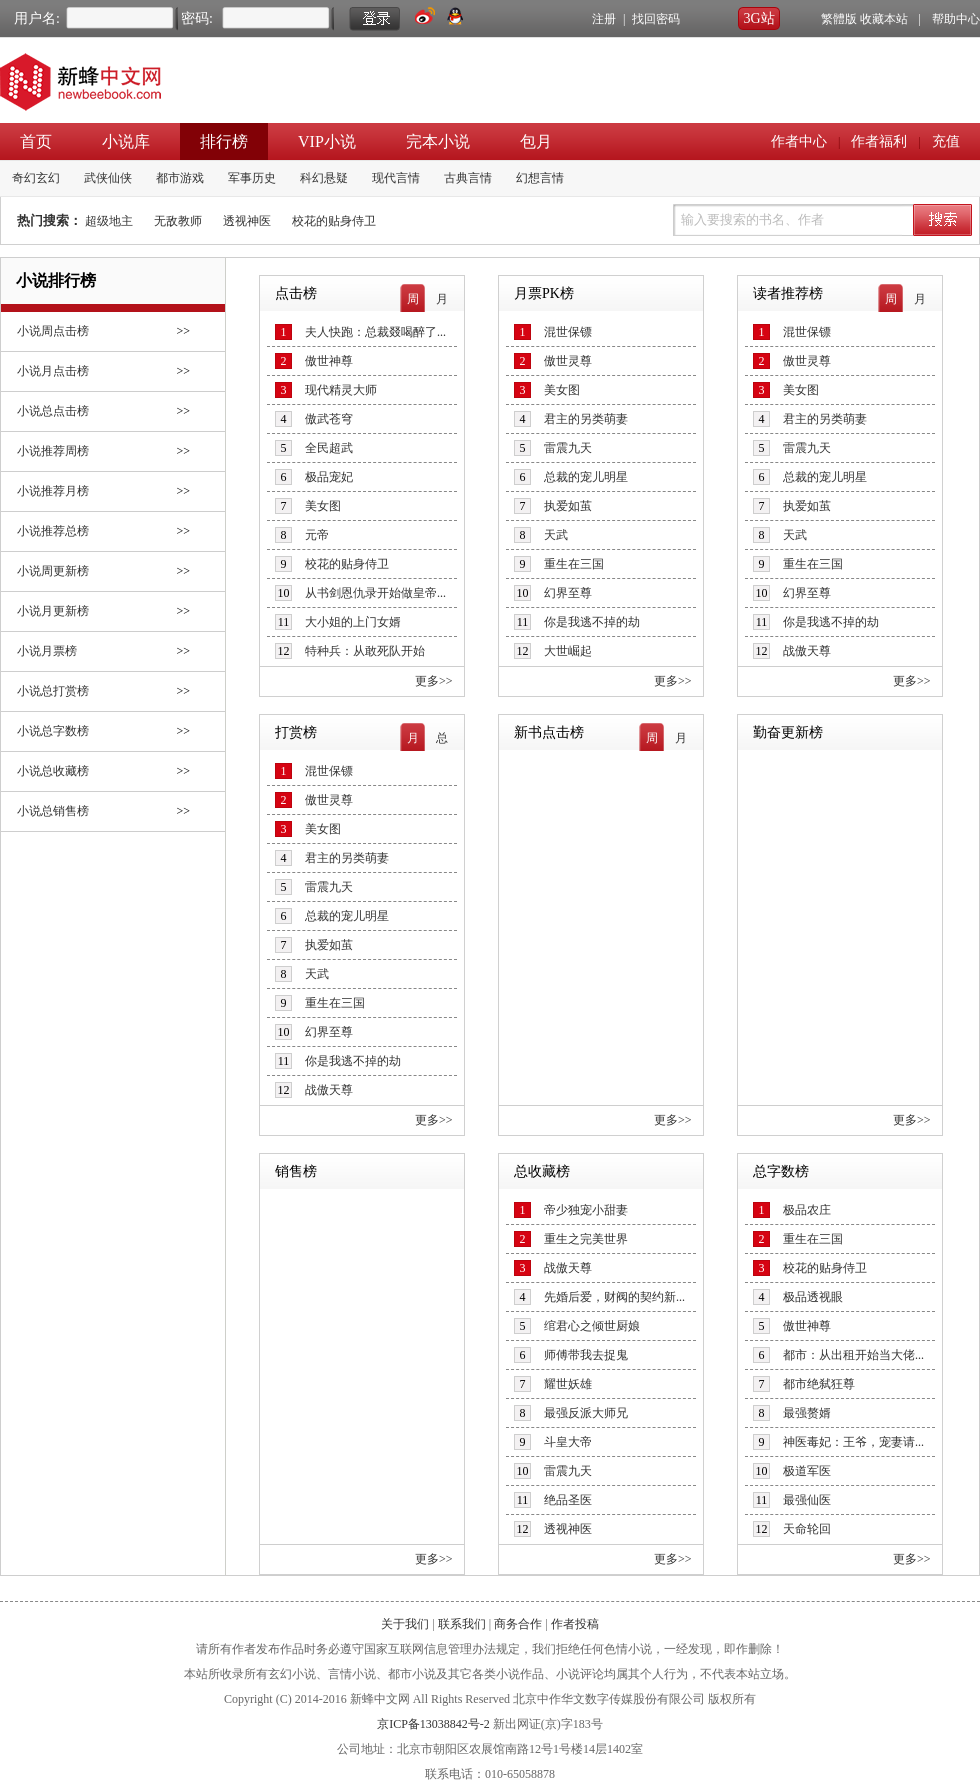 Image resolution: width=980 pixels, height=1787 pixels. What do you see at coordinates (853, 1355) in the screenshot?
I see `都市：从出租开始当大佬...` at bounding box center [853, 1355].